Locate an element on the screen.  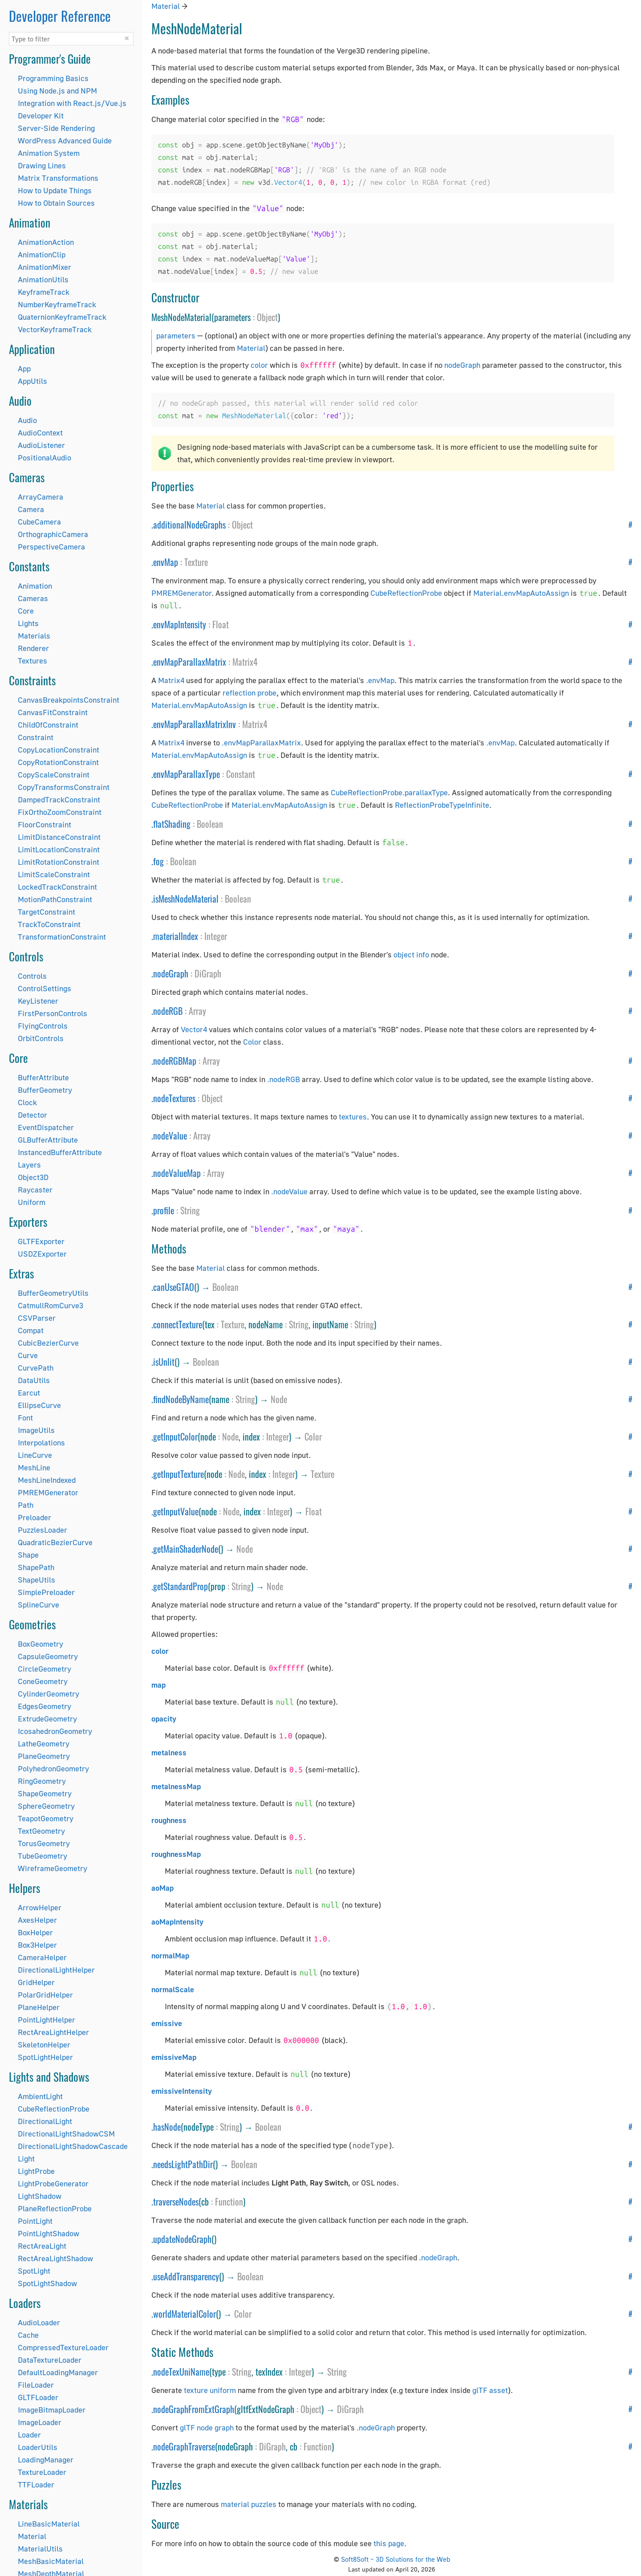
glTF node graph is located at coordinates (207, 2427).